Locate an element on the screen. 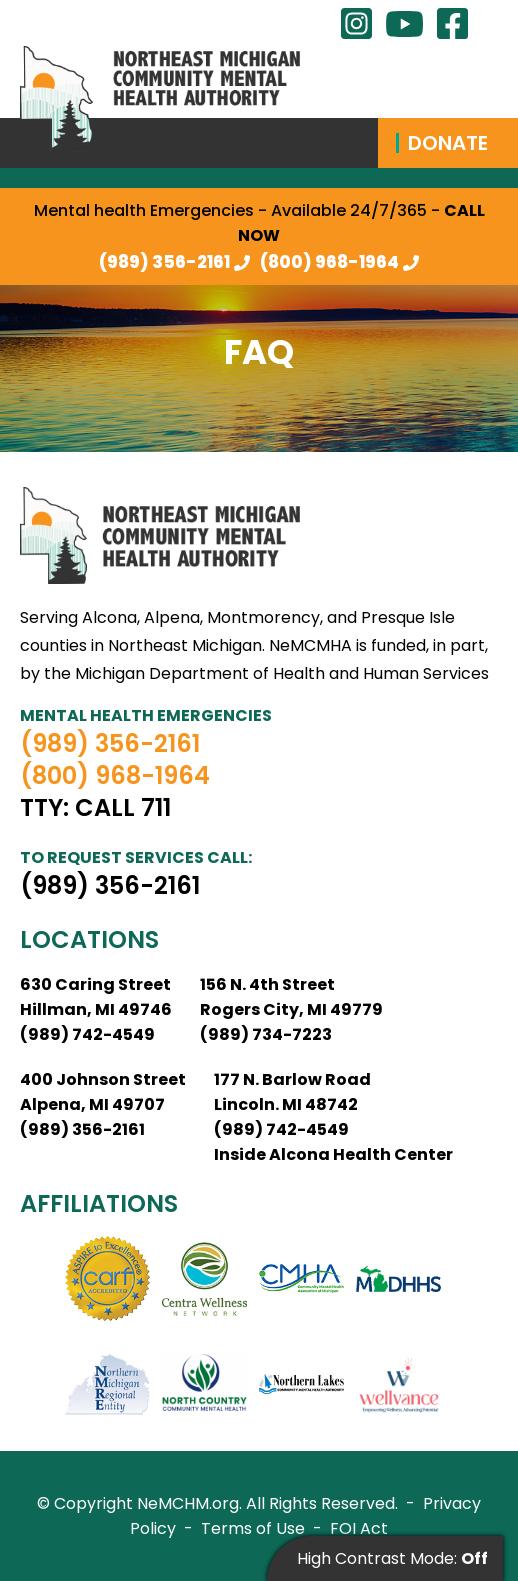 The width and height of the screenshot is (518, 1581). (989) 734-7223 is located at coordinates (266, 1034).